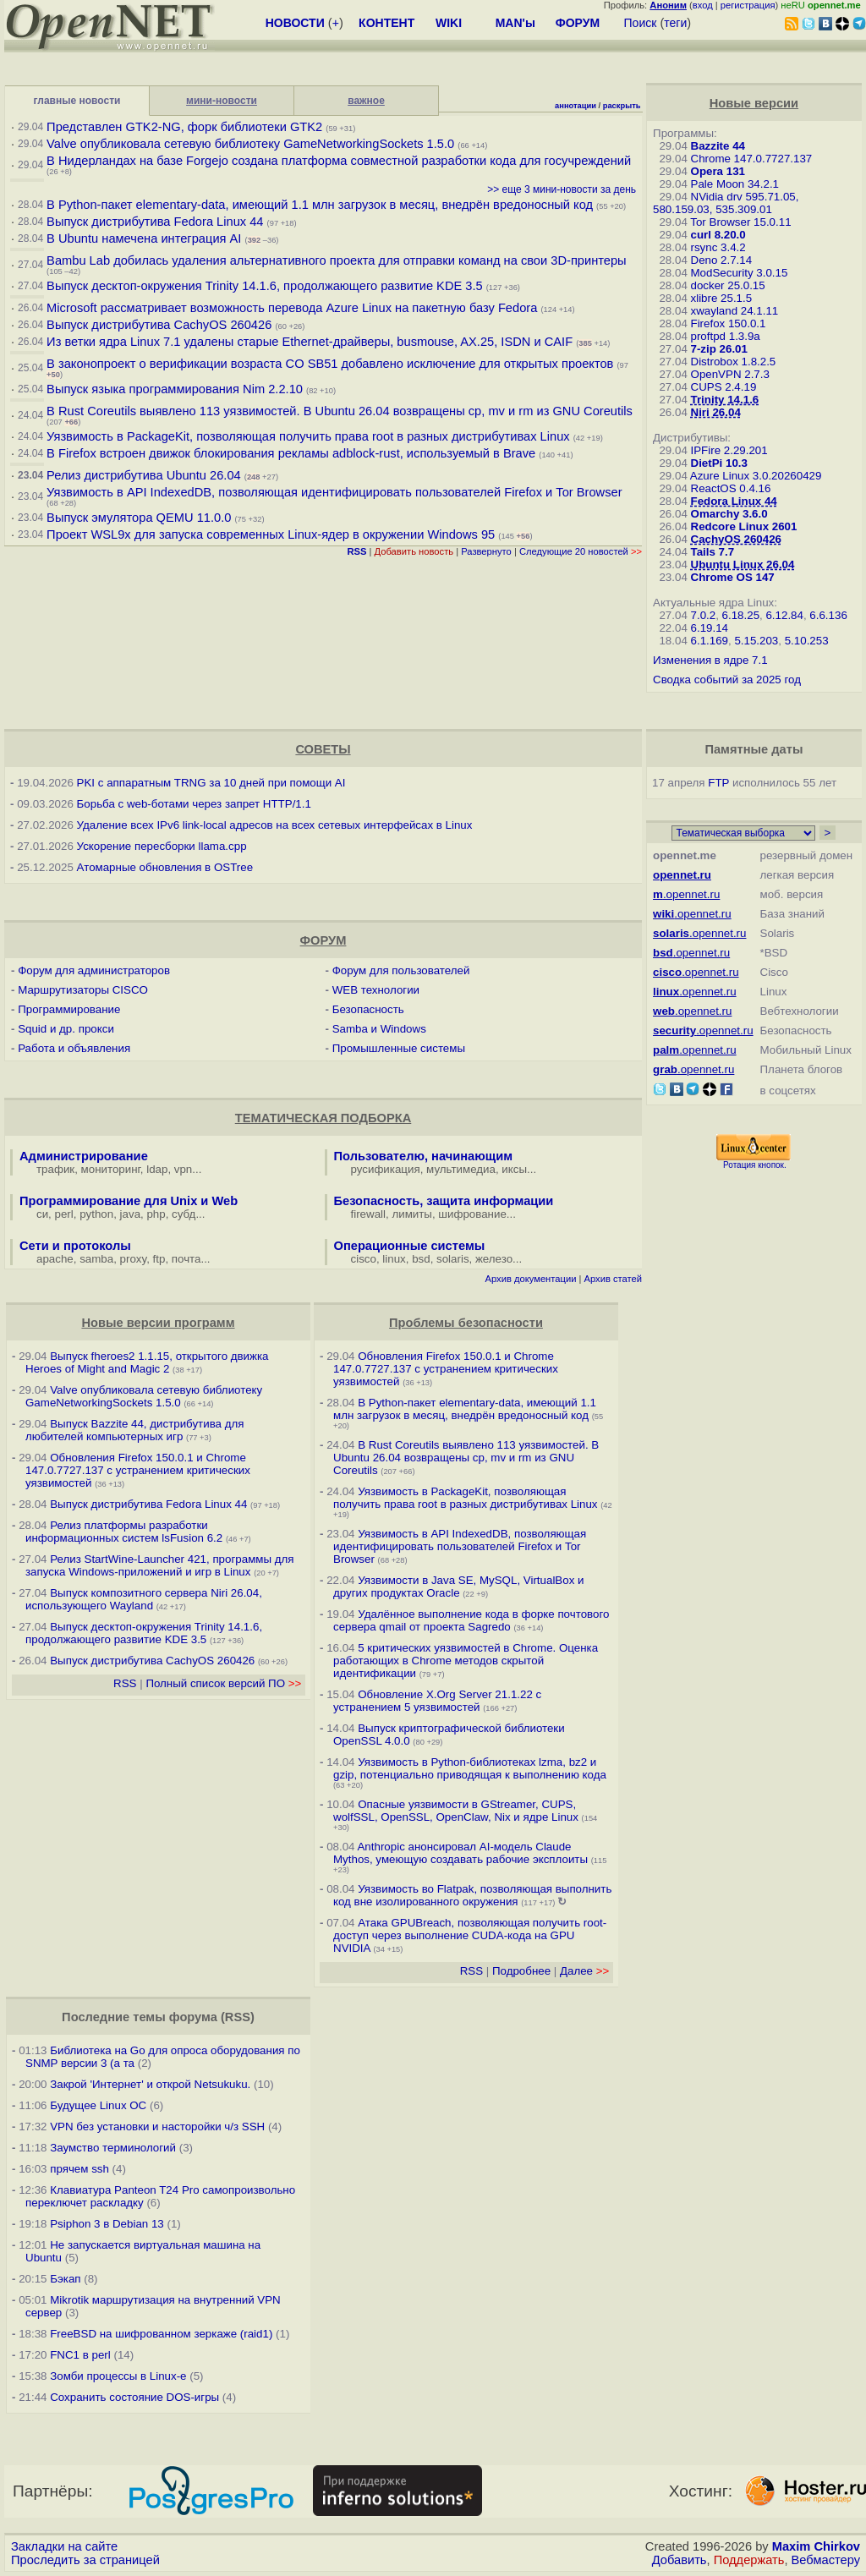 The image size is (866, 2576). Describe the element at coordinates (159, 325) in the screenshot. I see `Выпуск дистрибутива CachyOS 260426` at that location.